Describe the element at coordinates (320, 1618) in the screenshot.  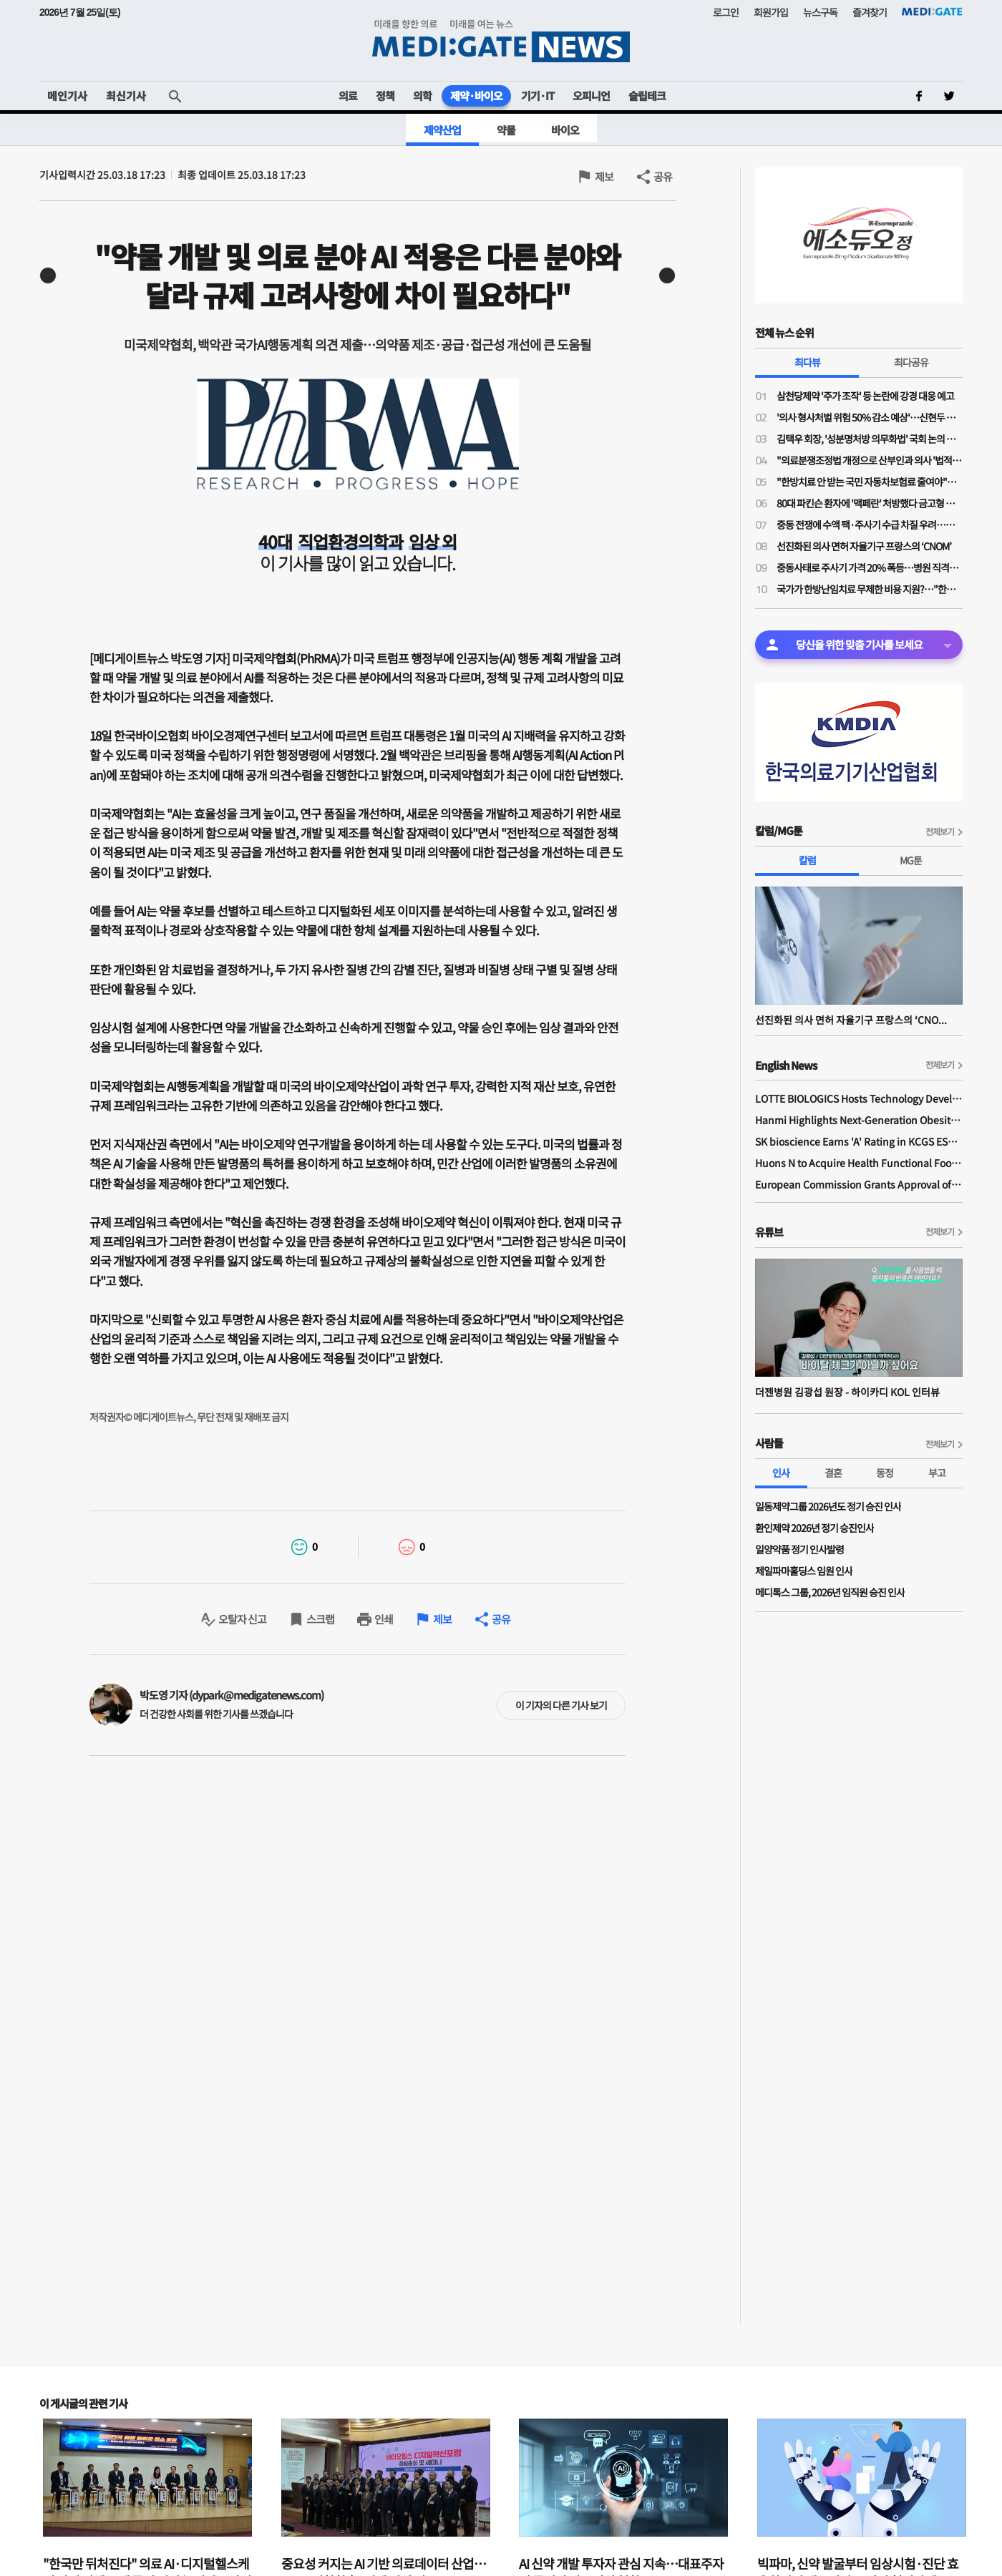
I see `스크랩` at that location.